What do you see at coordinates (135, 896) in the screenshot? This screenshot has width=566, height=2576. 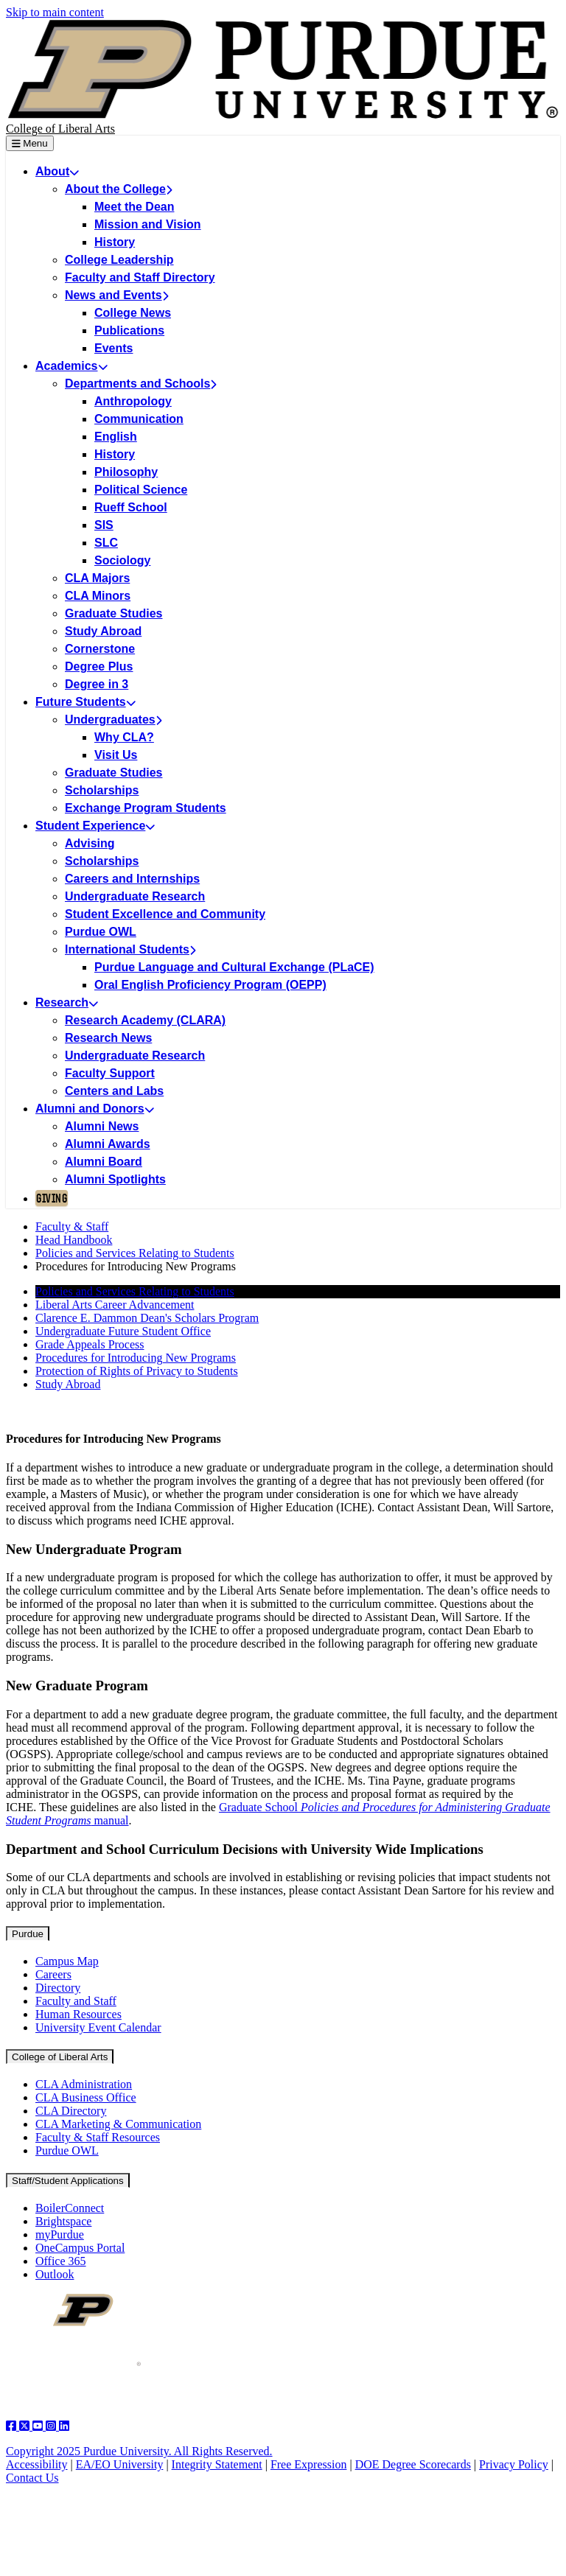 I see `Undergraduate Research [menuitem]` at bounding box center [135, 896].